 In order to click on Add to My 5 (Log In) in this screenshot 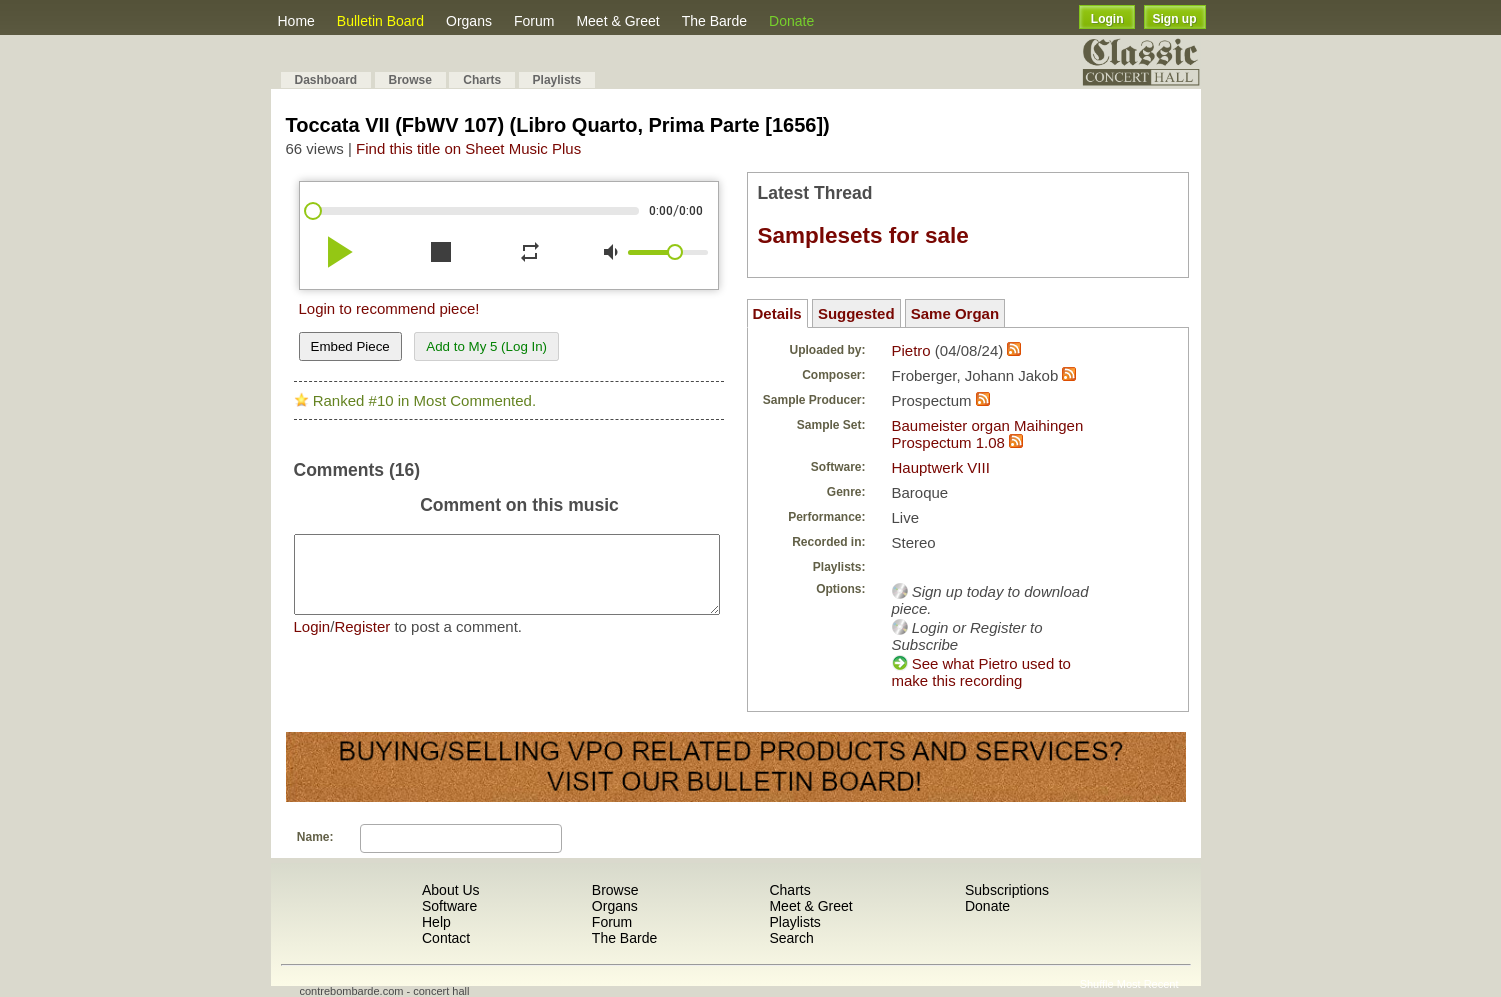, I will do `click(486, 346)`.